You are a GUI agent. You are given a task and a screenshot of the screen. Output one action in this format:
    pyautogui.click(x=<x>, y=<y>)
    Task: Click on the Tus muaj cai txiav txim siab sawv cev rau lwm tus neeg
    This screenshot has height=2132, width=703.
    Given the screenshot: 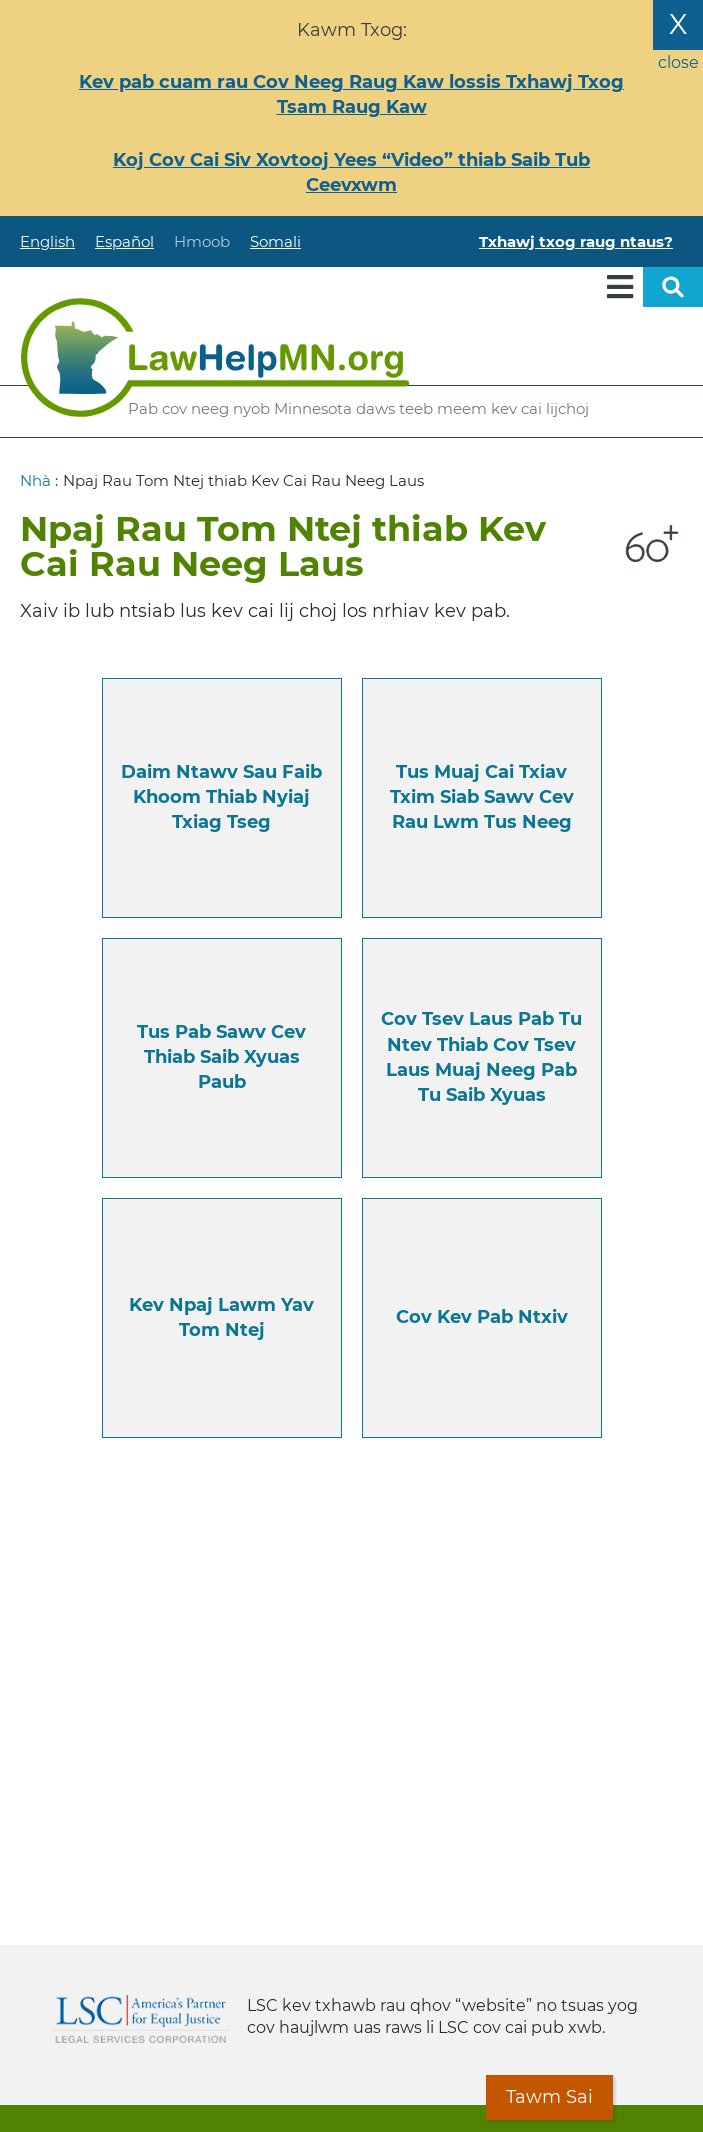 What is the action you would take?
    pyautogui.click(x=482, y=797)
    